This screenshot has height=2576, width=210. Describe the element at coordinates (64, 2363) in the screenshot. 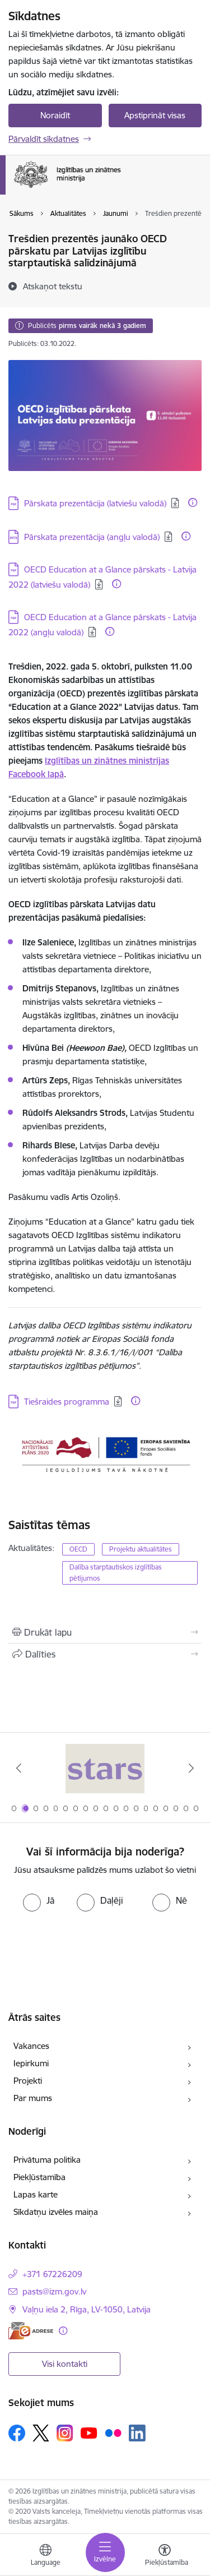

I see `Visi kontakti` at that location.